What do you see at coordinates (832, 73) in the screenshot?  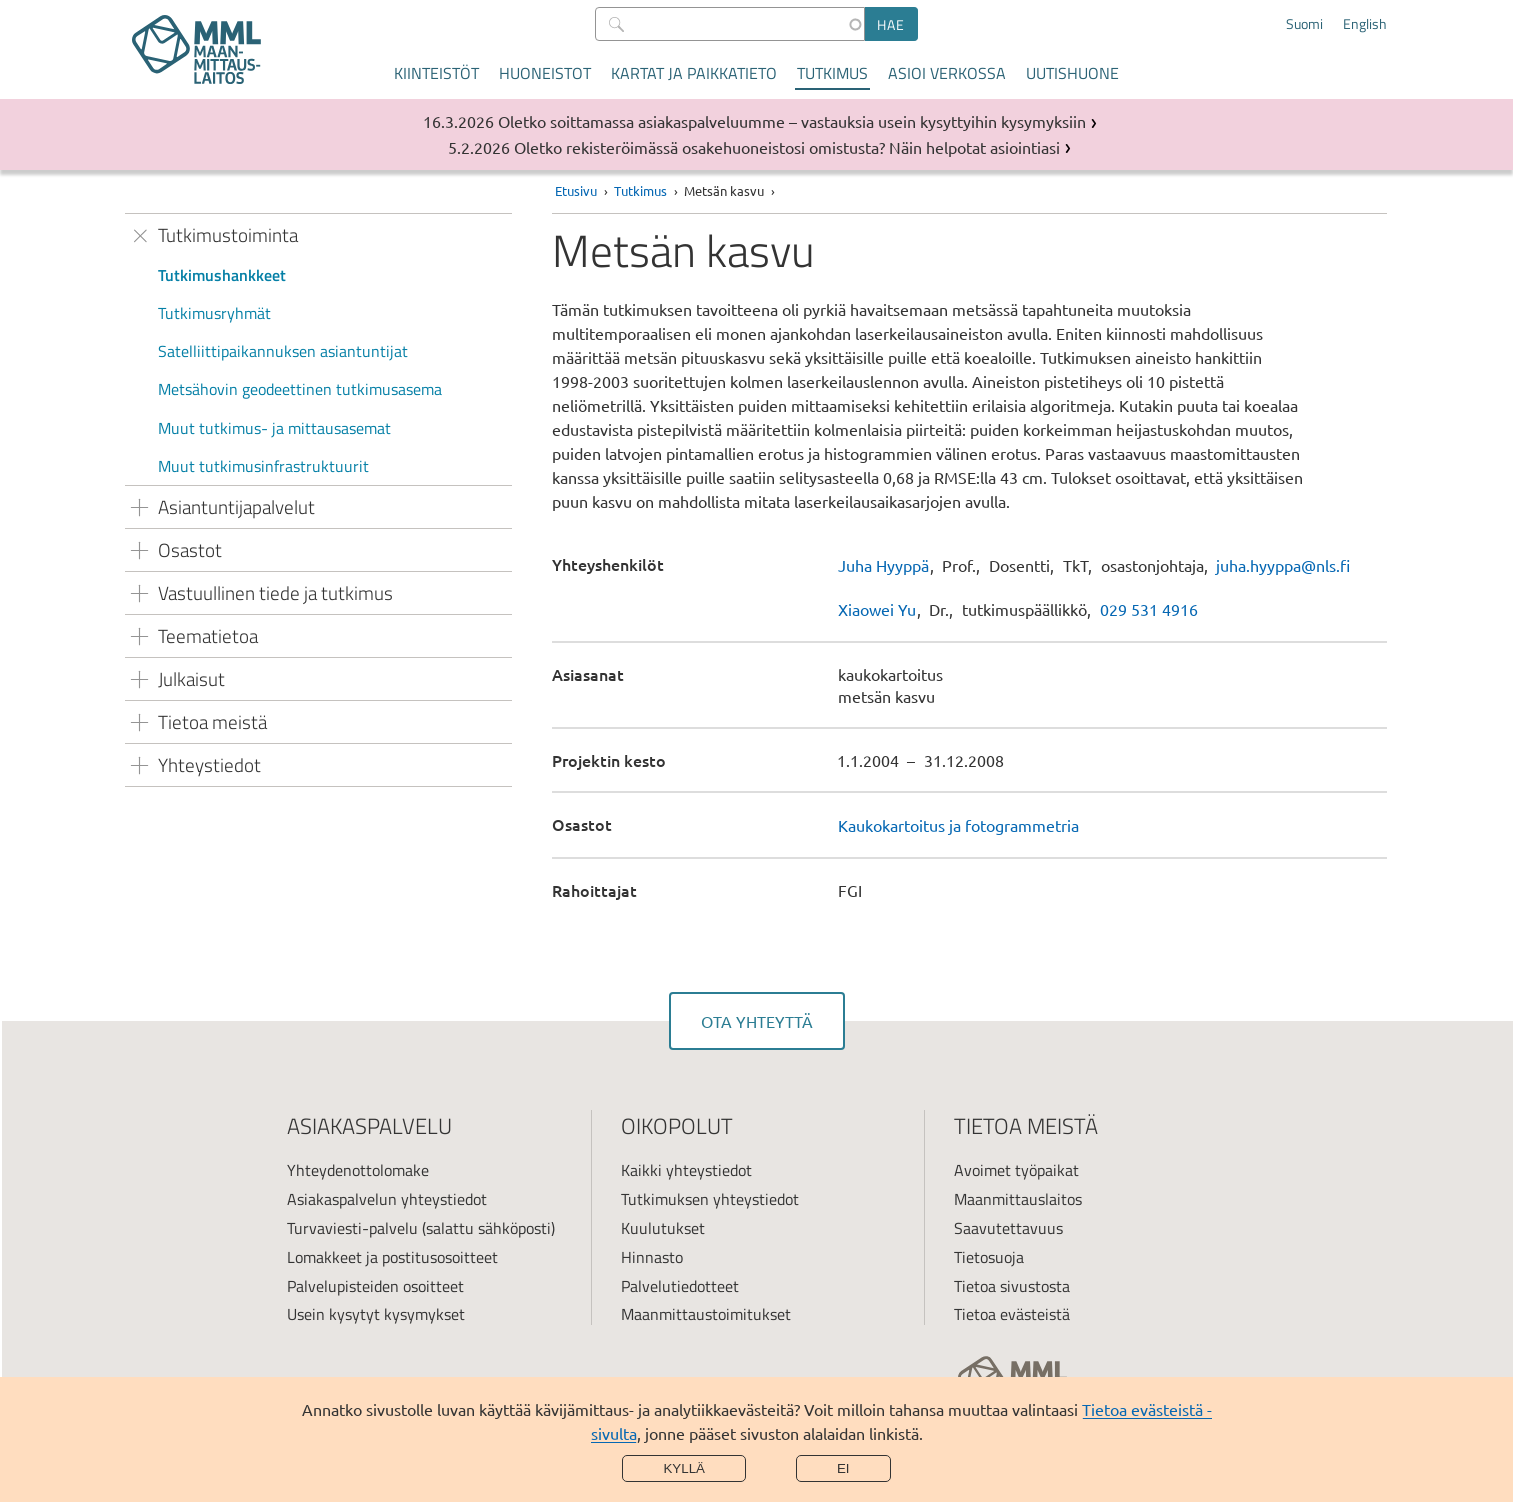 I see `Tutkimus` at bounding box center [832, 73].